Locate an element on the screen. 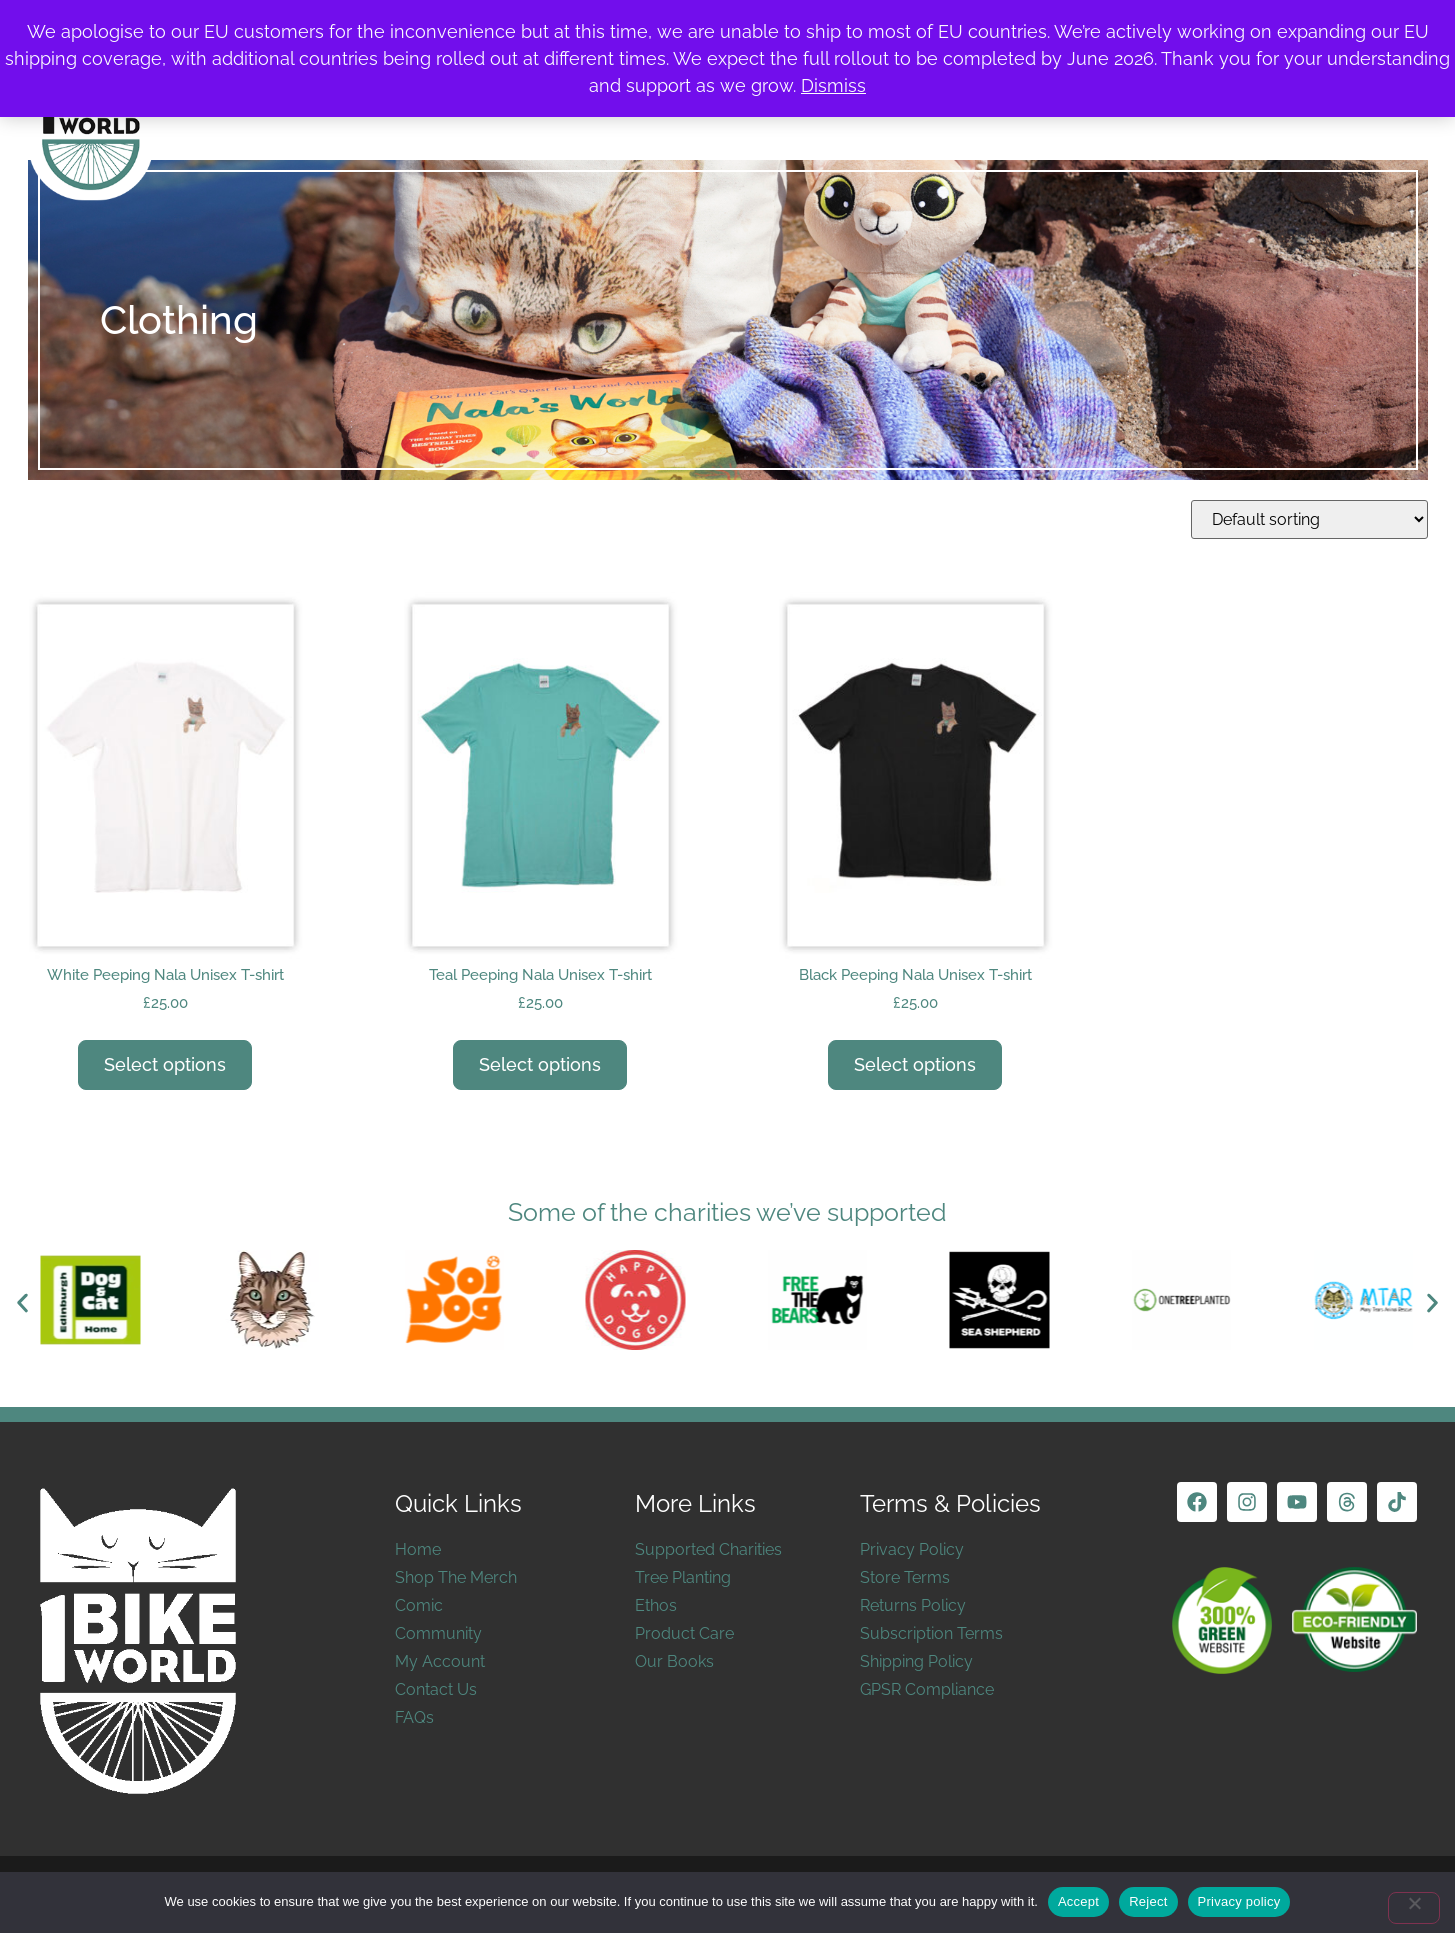 The height and width of the screenshot is (1933, 1455). Terms & Policies is located at coordinates (950, 1503).